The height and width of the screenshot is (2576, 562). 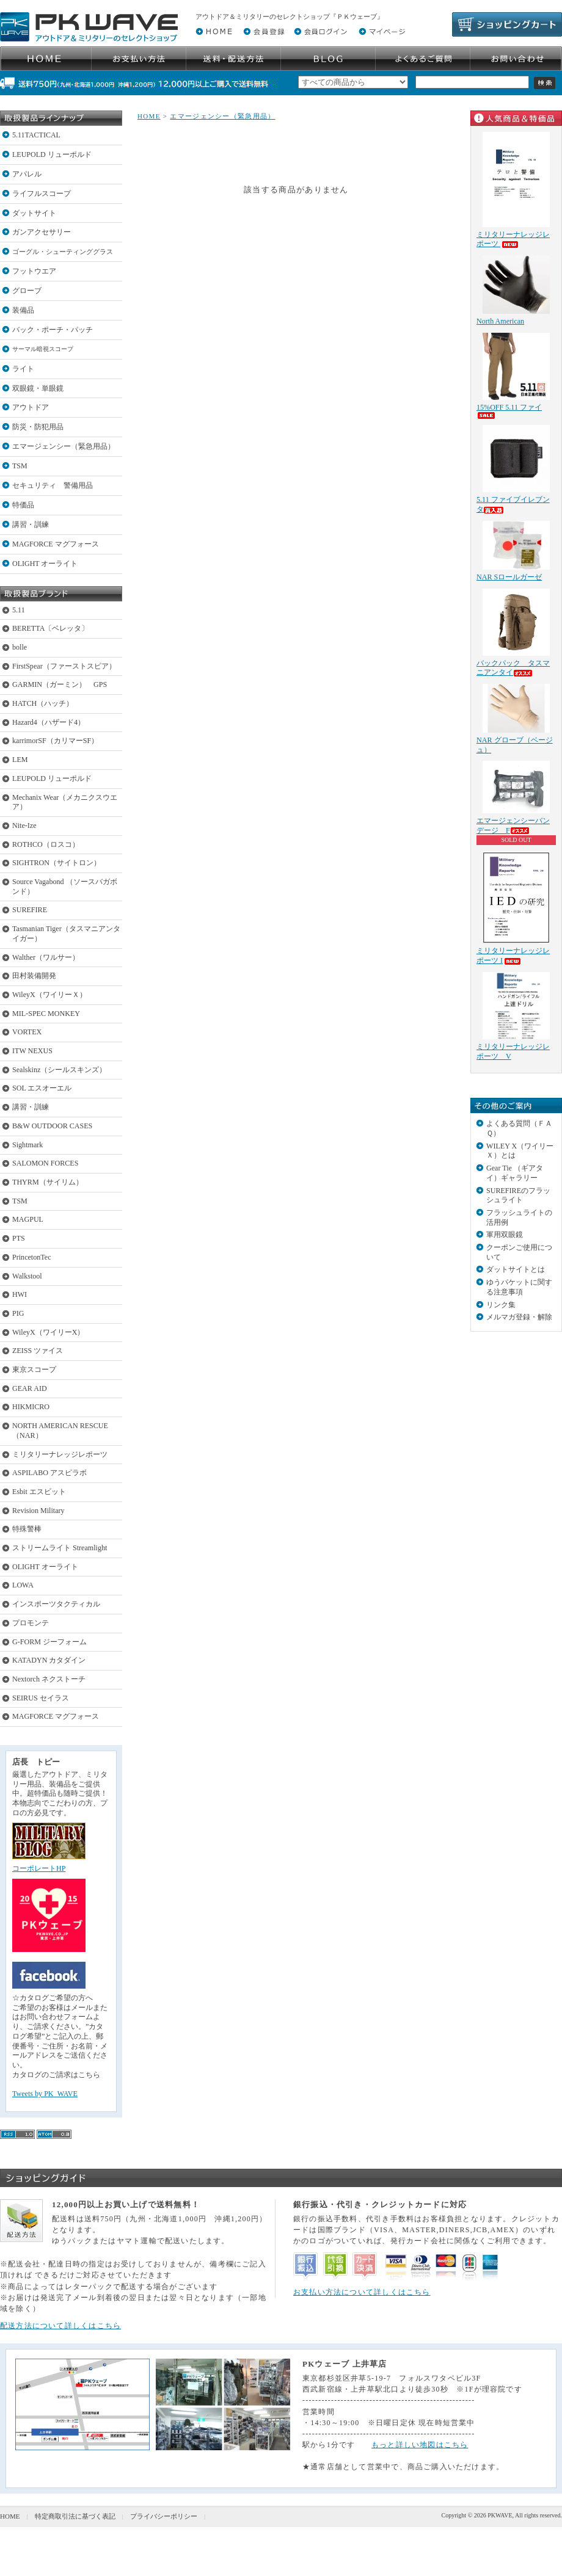 What do you see at coordinates (49, 994) in the screenshot?
I see `WileyX（ワイリーＸ）` at bounding box center [49, 994].